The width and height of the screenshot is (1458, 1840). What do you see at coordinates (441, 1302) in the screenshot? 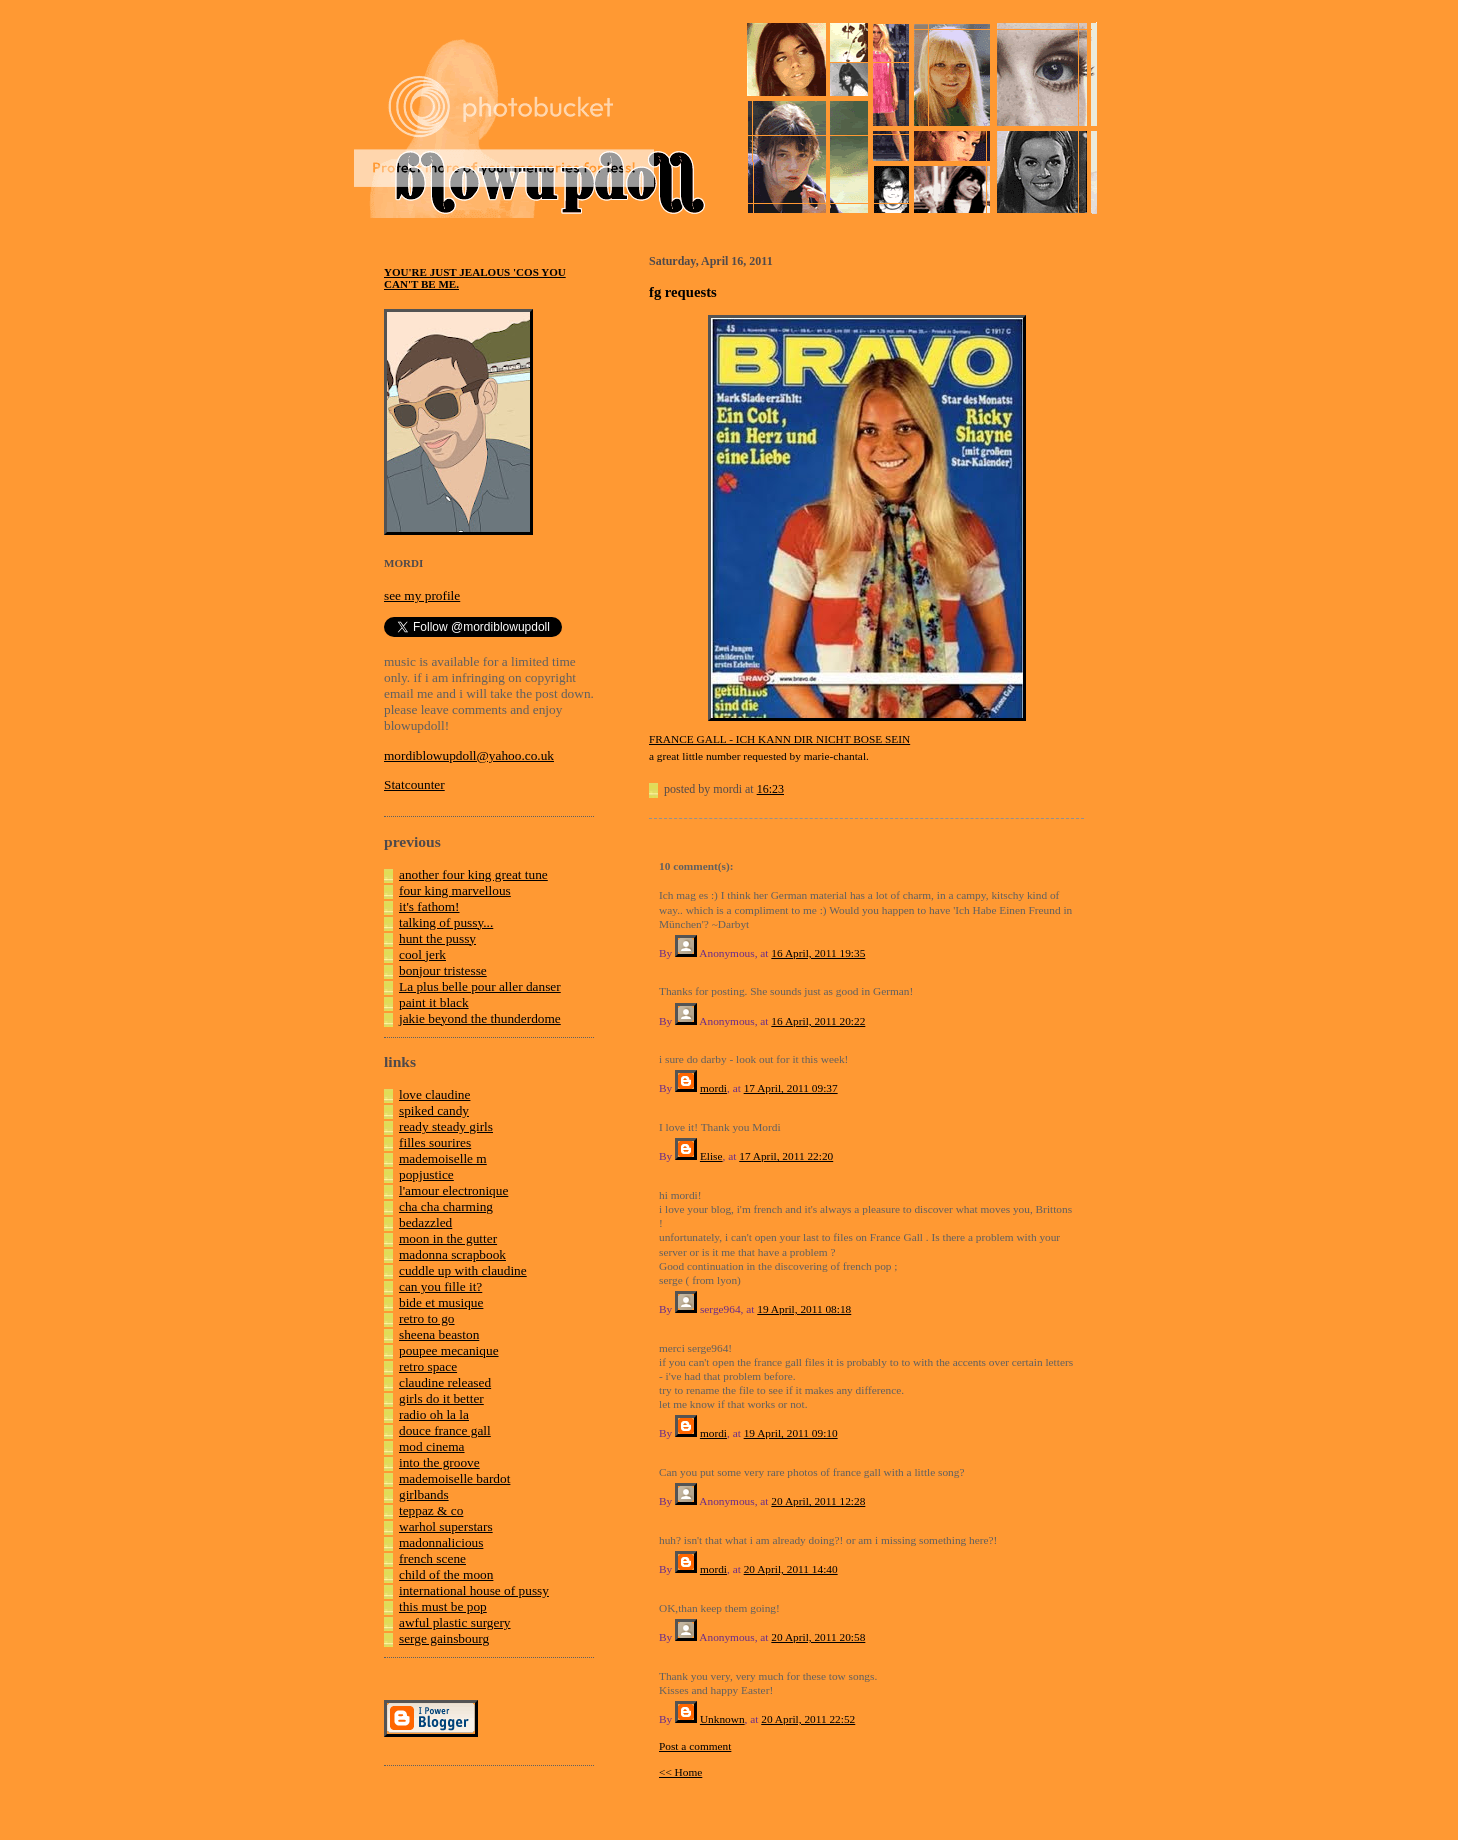
I see `bide et musique` at bounding box center [441, 1302].